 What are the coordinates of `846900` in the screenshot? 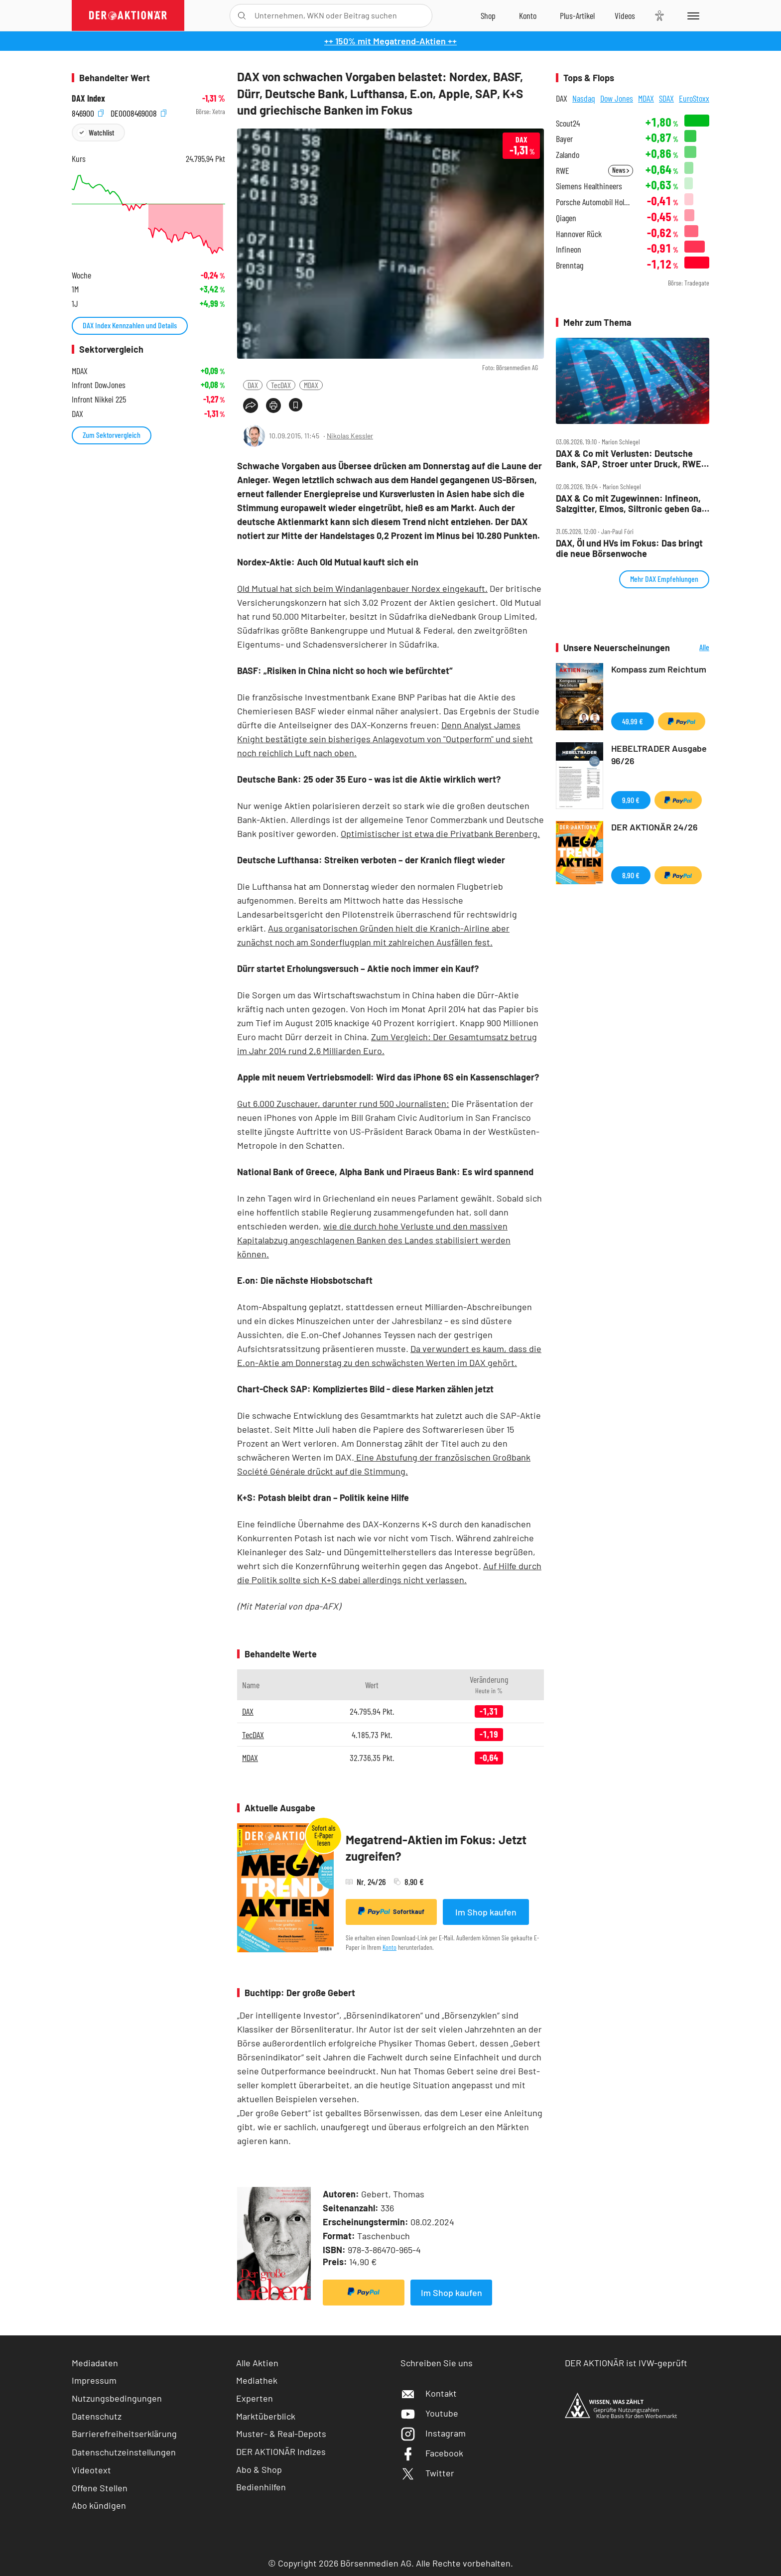 It's located at (88, 112).